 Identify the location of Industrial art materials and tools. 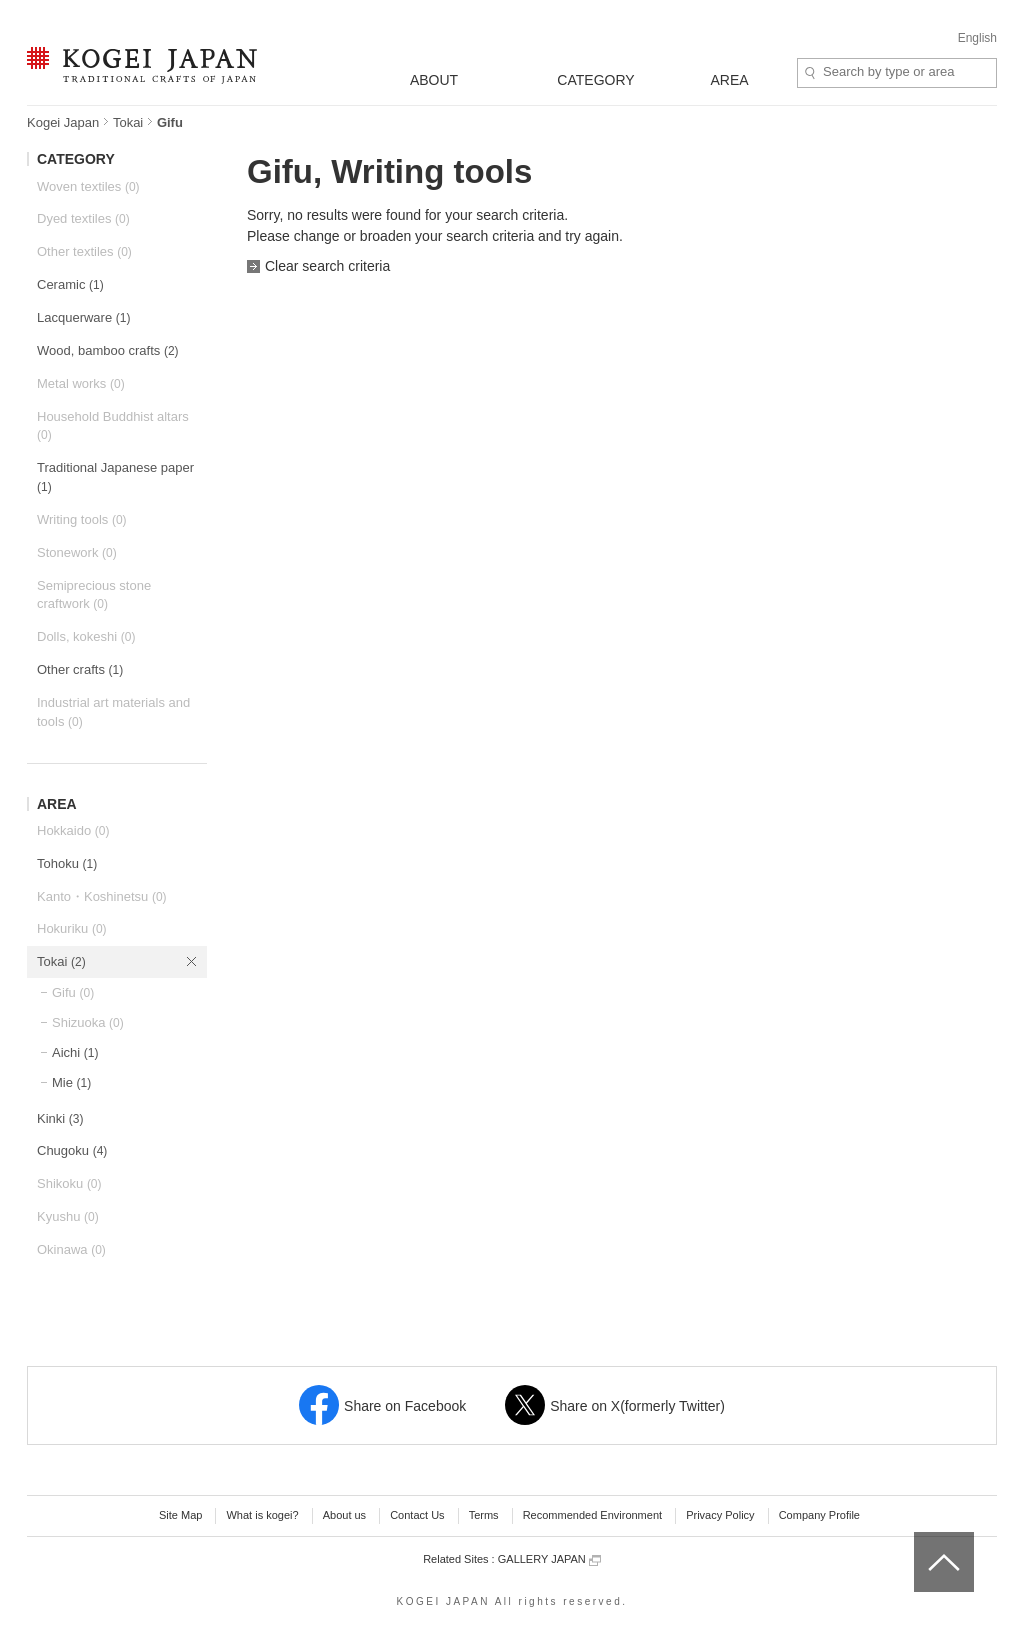
(113, 712).